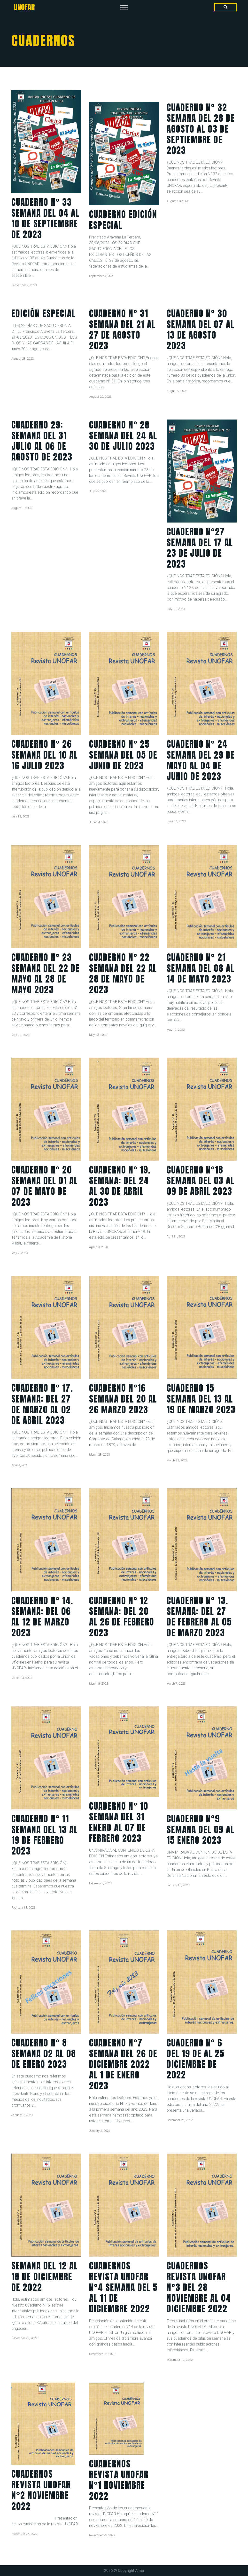  I want to click on Cuadernos Revista UNOFAR N°1 Noviembre 2022, so click(118, 2480).